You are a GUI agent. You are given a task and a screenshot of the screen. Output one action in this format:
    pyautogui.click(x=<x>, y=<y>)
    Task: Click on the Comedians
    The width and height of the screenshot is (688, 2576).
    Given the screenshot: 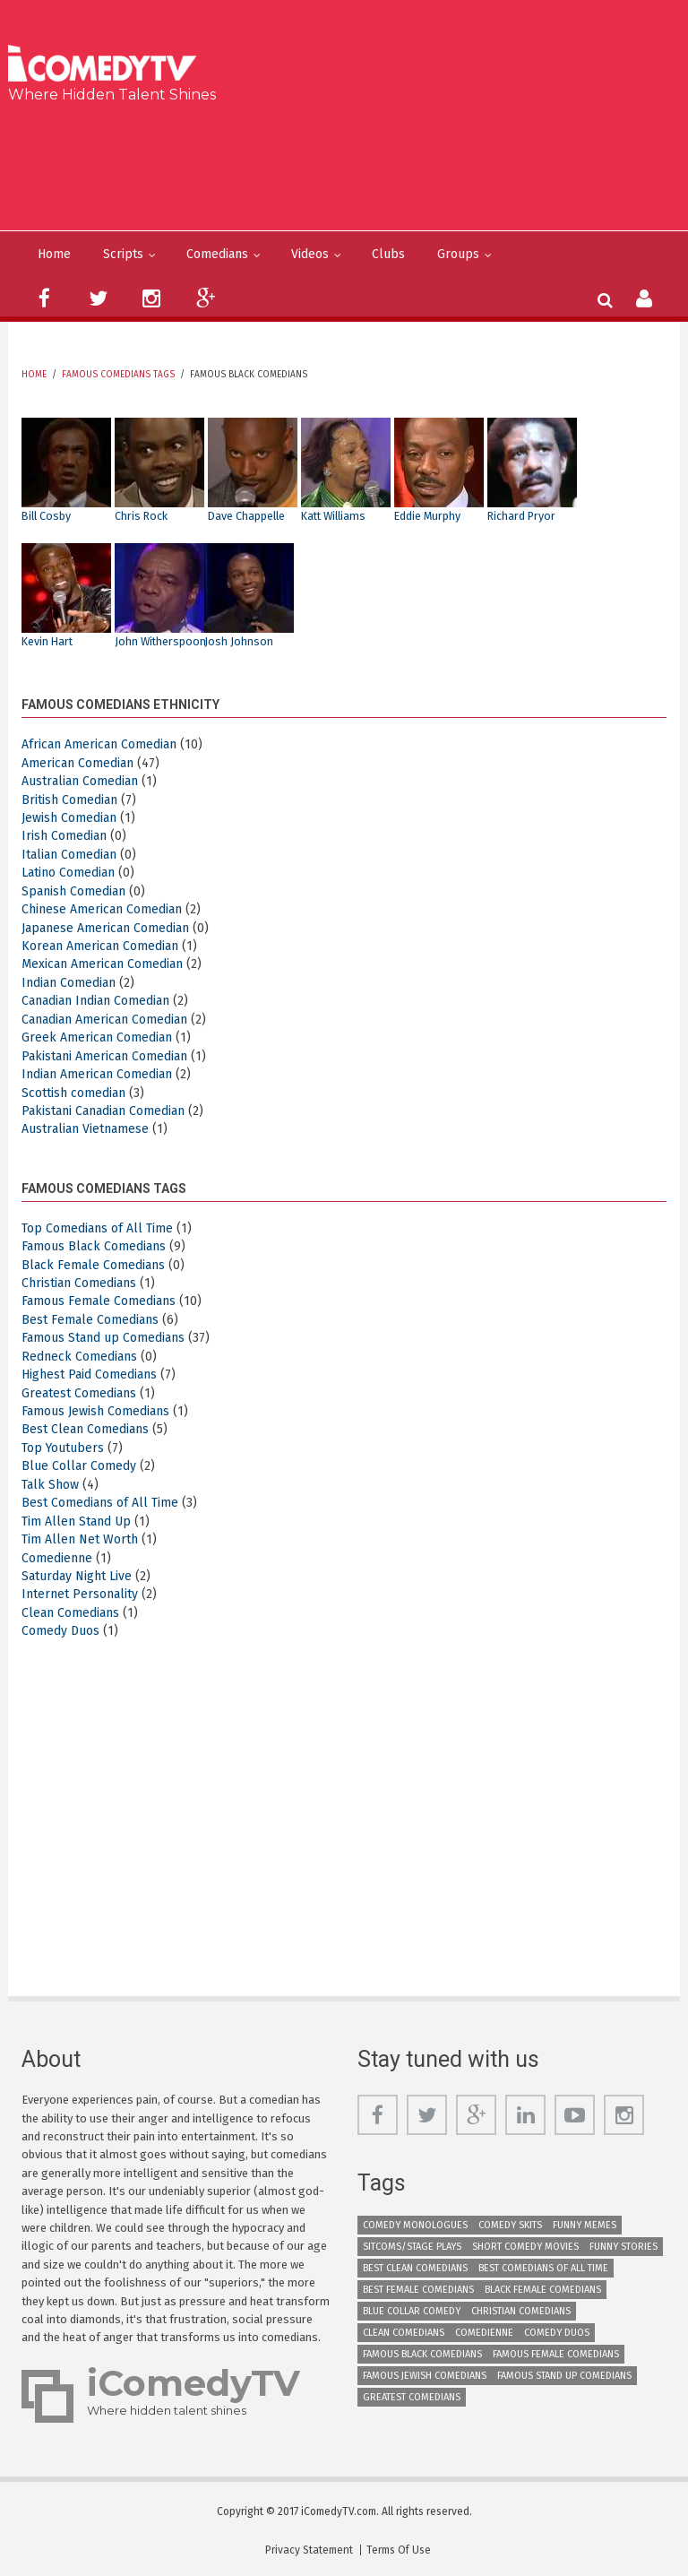 What is the action you would take?
    pyautogui.click(x=217, y=254)
    